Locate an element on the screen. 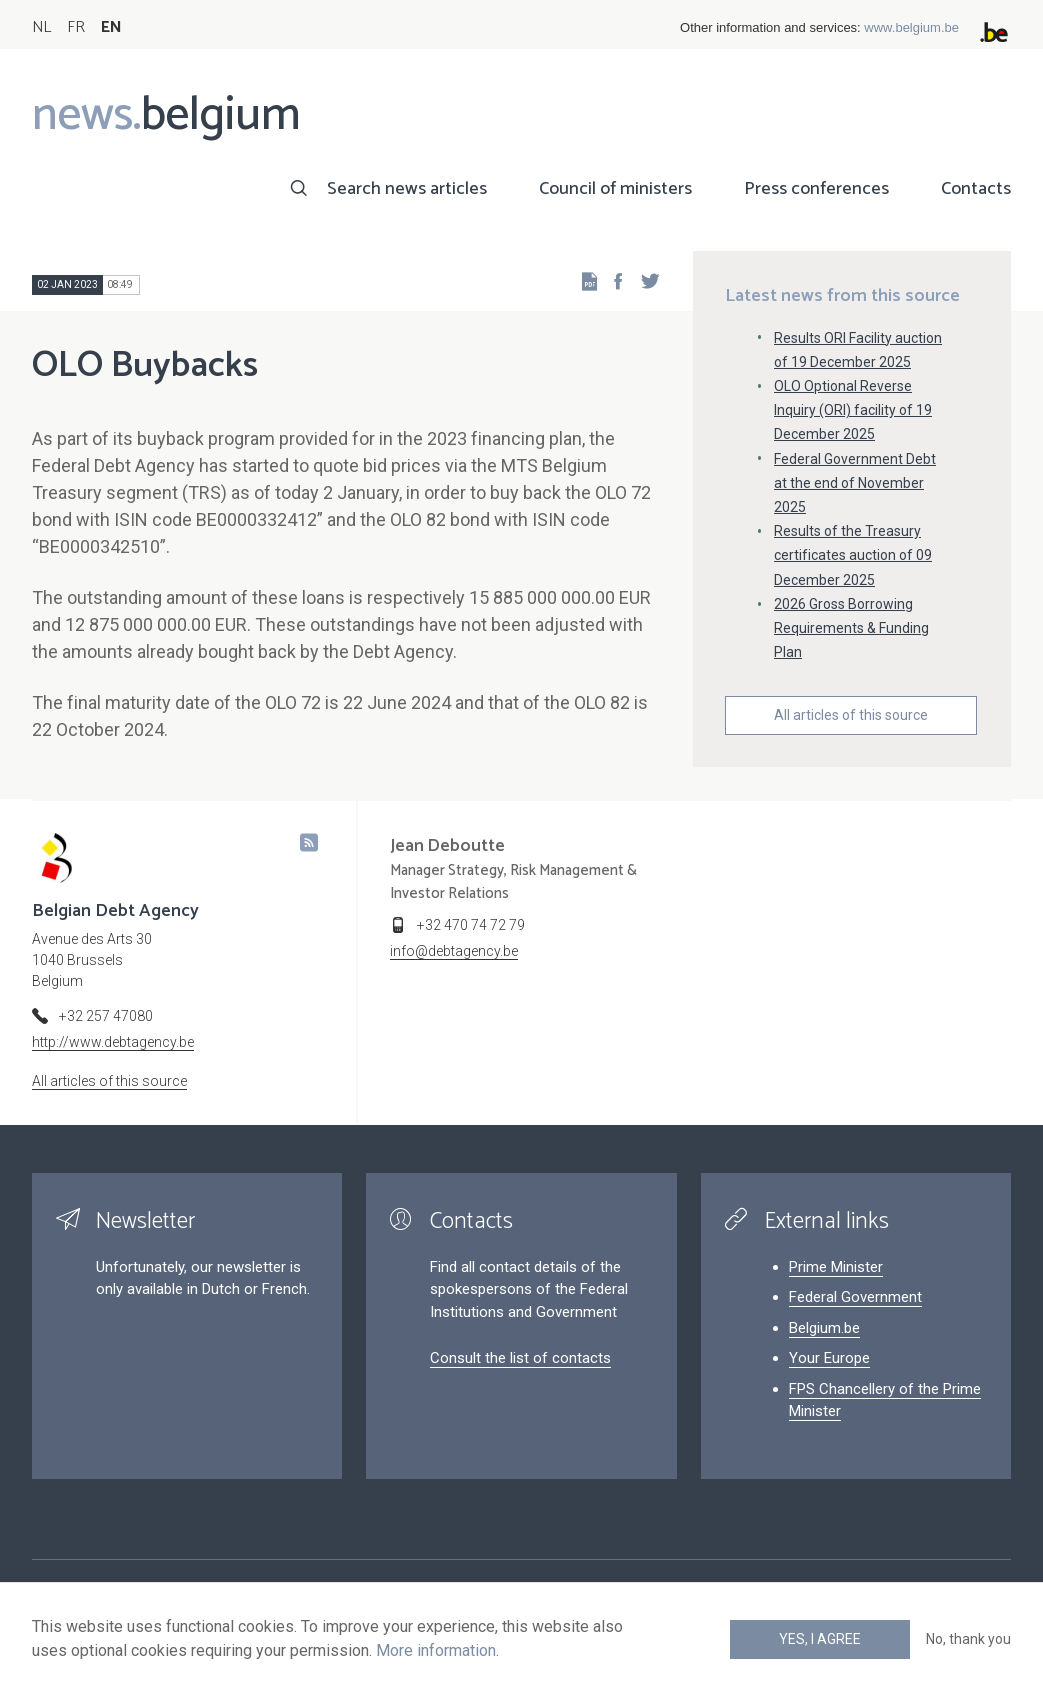  +32 470 74 72 79 is located at coordinates (471, 925).